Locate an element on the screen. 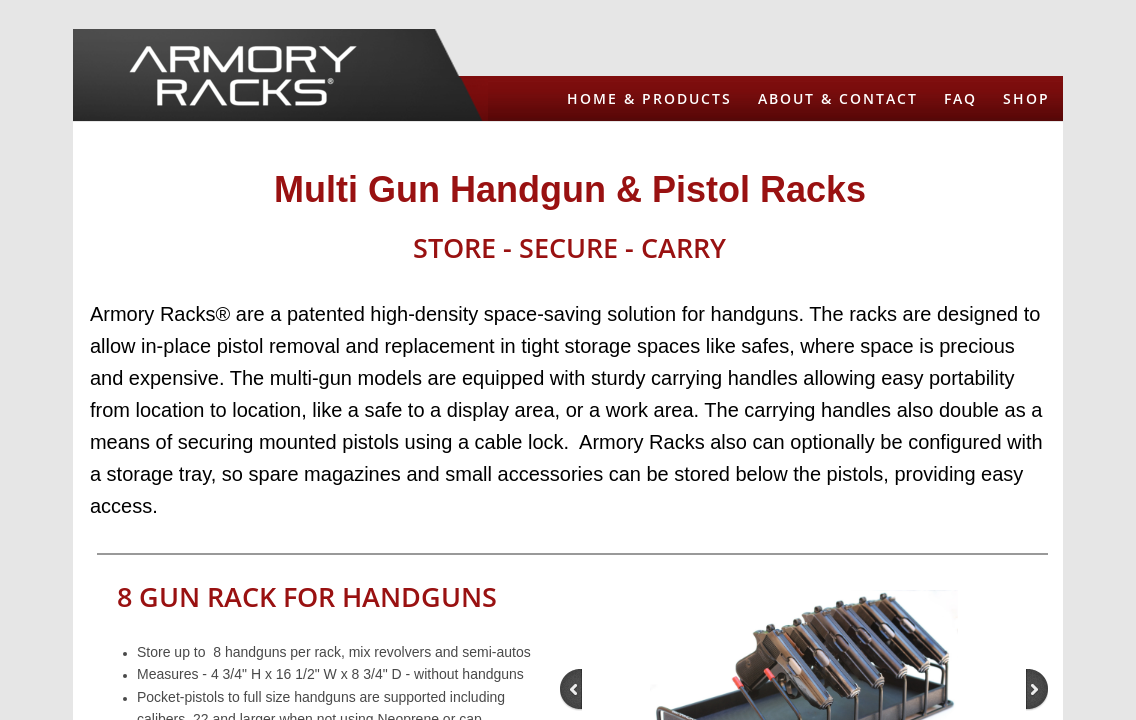 The height and width of the screenshot is (720, 1136). Shop is located at coordinates (1026, 98).